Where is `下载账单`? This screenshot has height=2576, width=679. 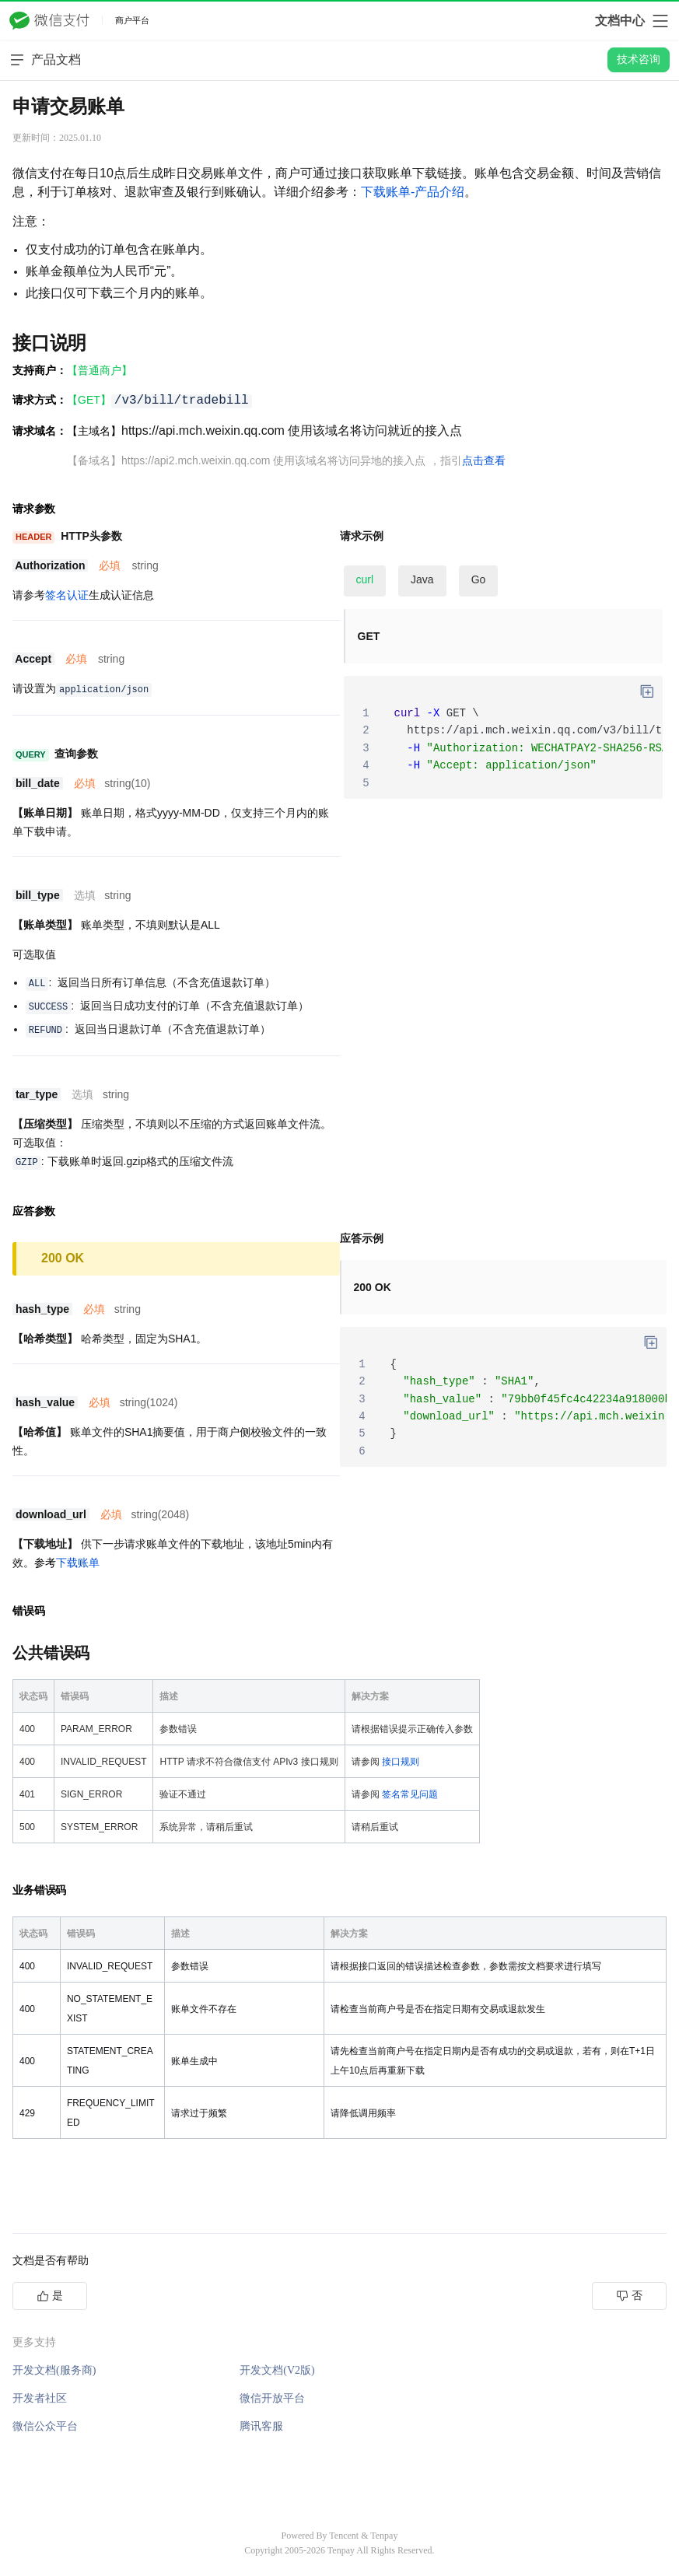
下载账单 is located at coordinates (78, 1562).